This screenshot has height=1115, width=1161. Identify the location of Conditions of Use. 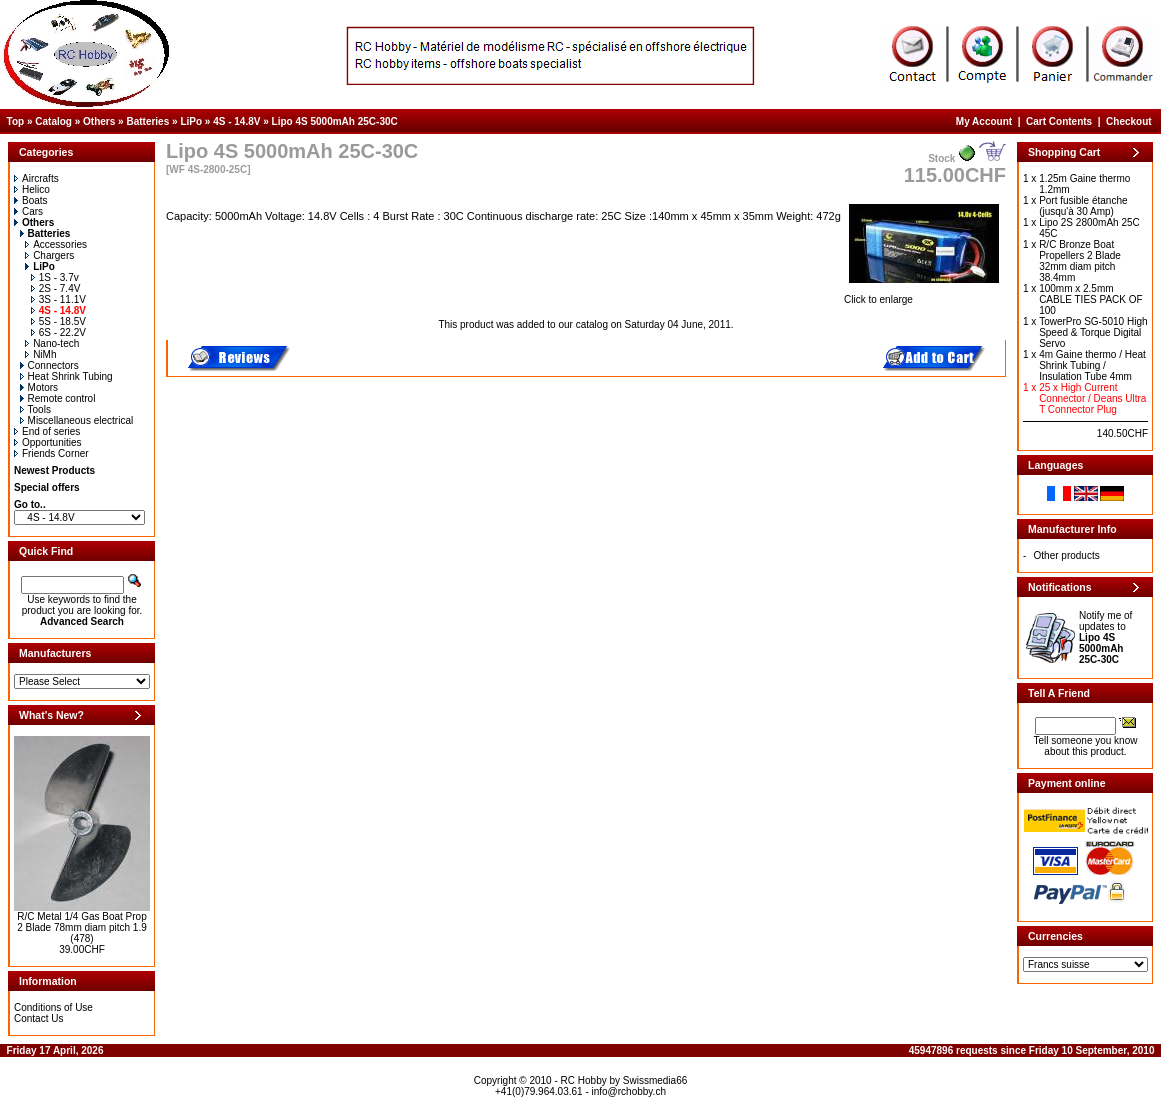
(53, 1007).